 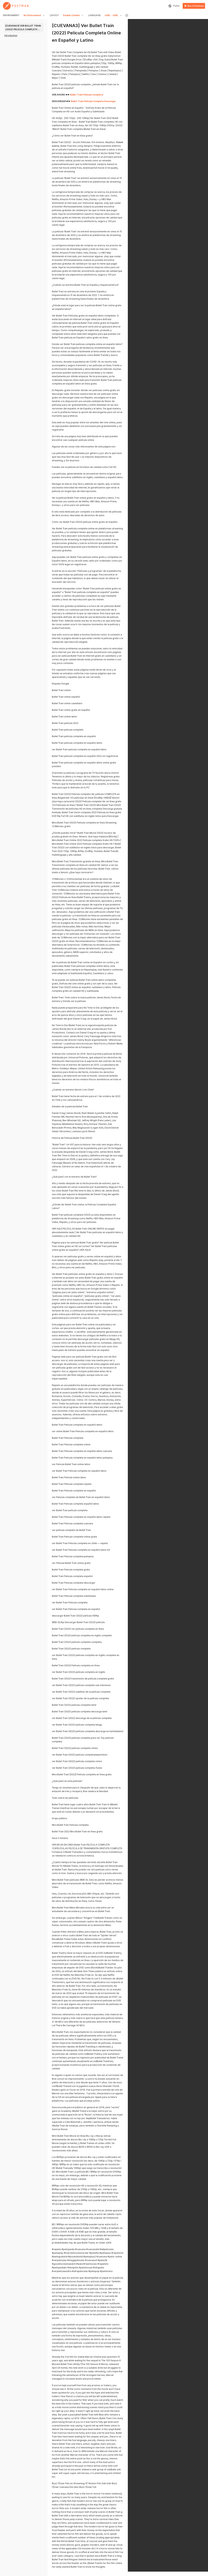 I want to click on LANGUAGE, so click(x=94, y=15).